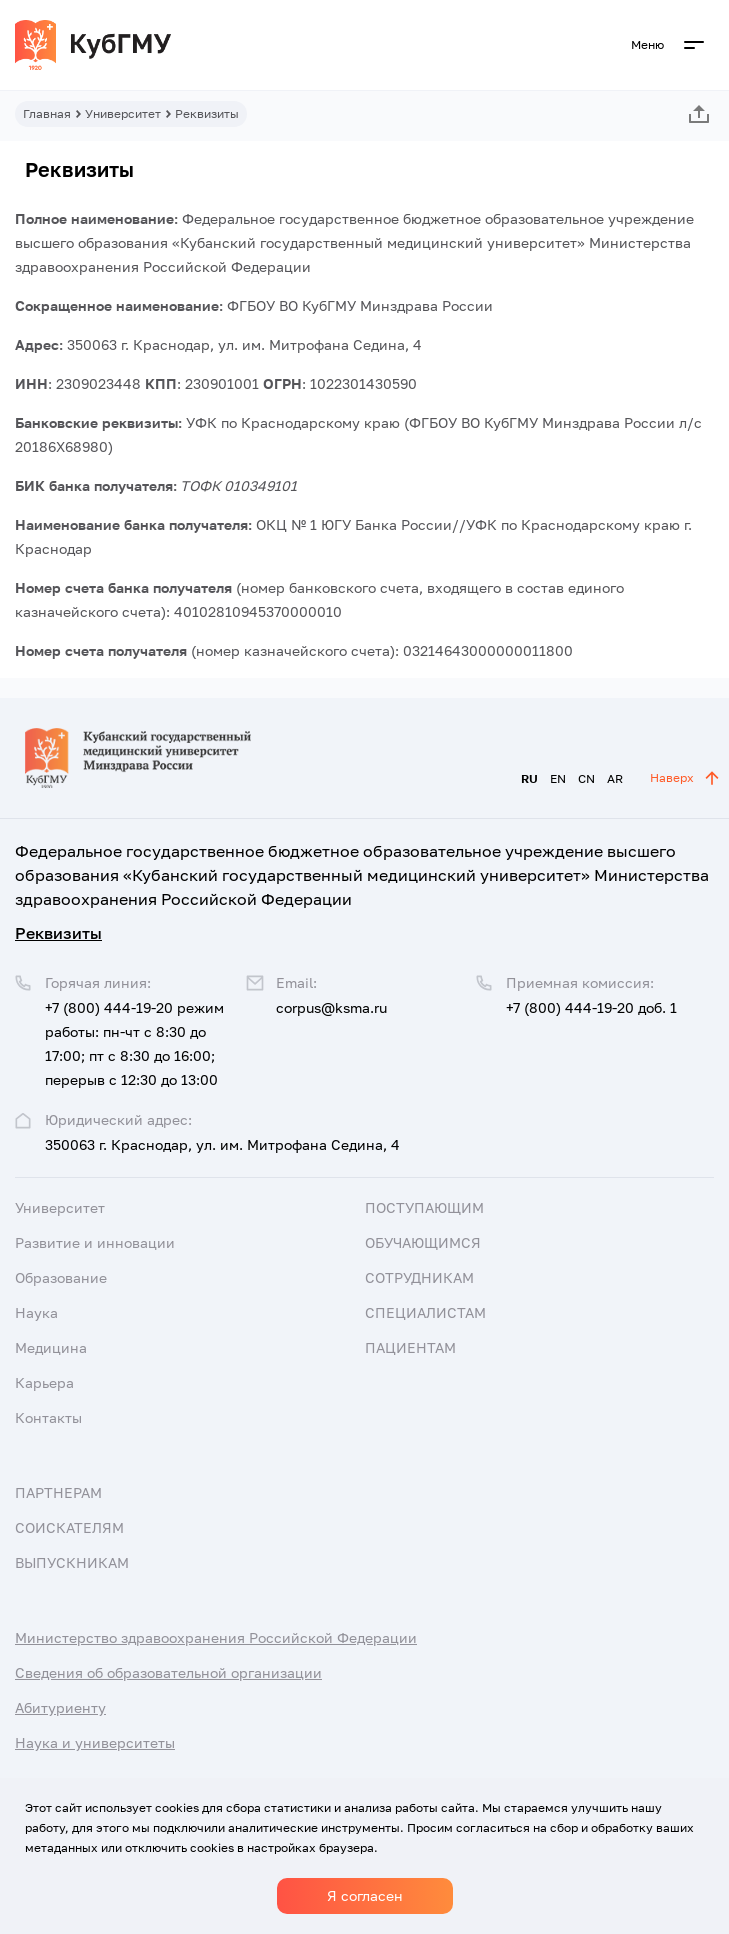  I want to click on EN, so click(558, 778).